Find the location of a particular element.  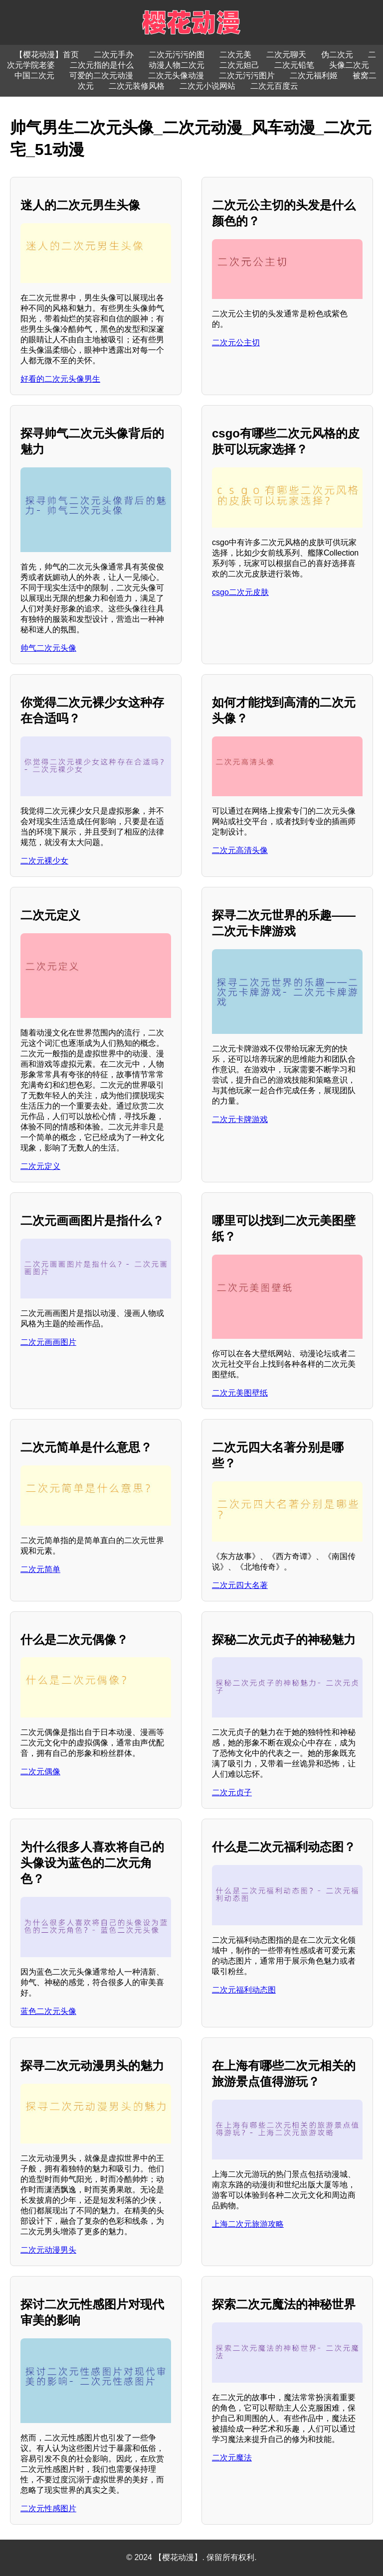

动漫人物二次元 is located at coordinates (176, 65).